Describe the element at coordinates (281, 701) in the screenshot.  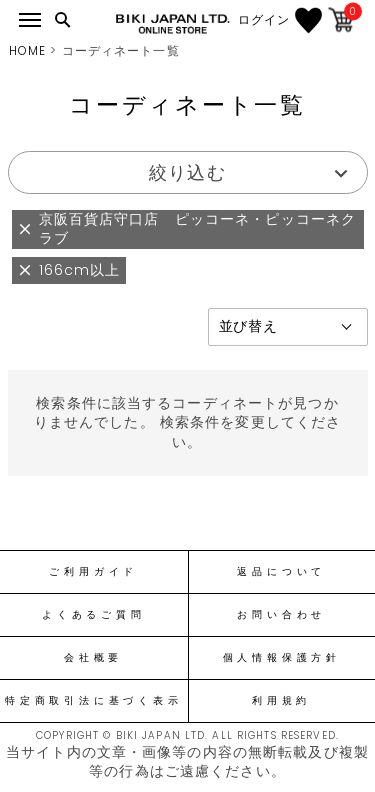
I see `利用規約` at that location.